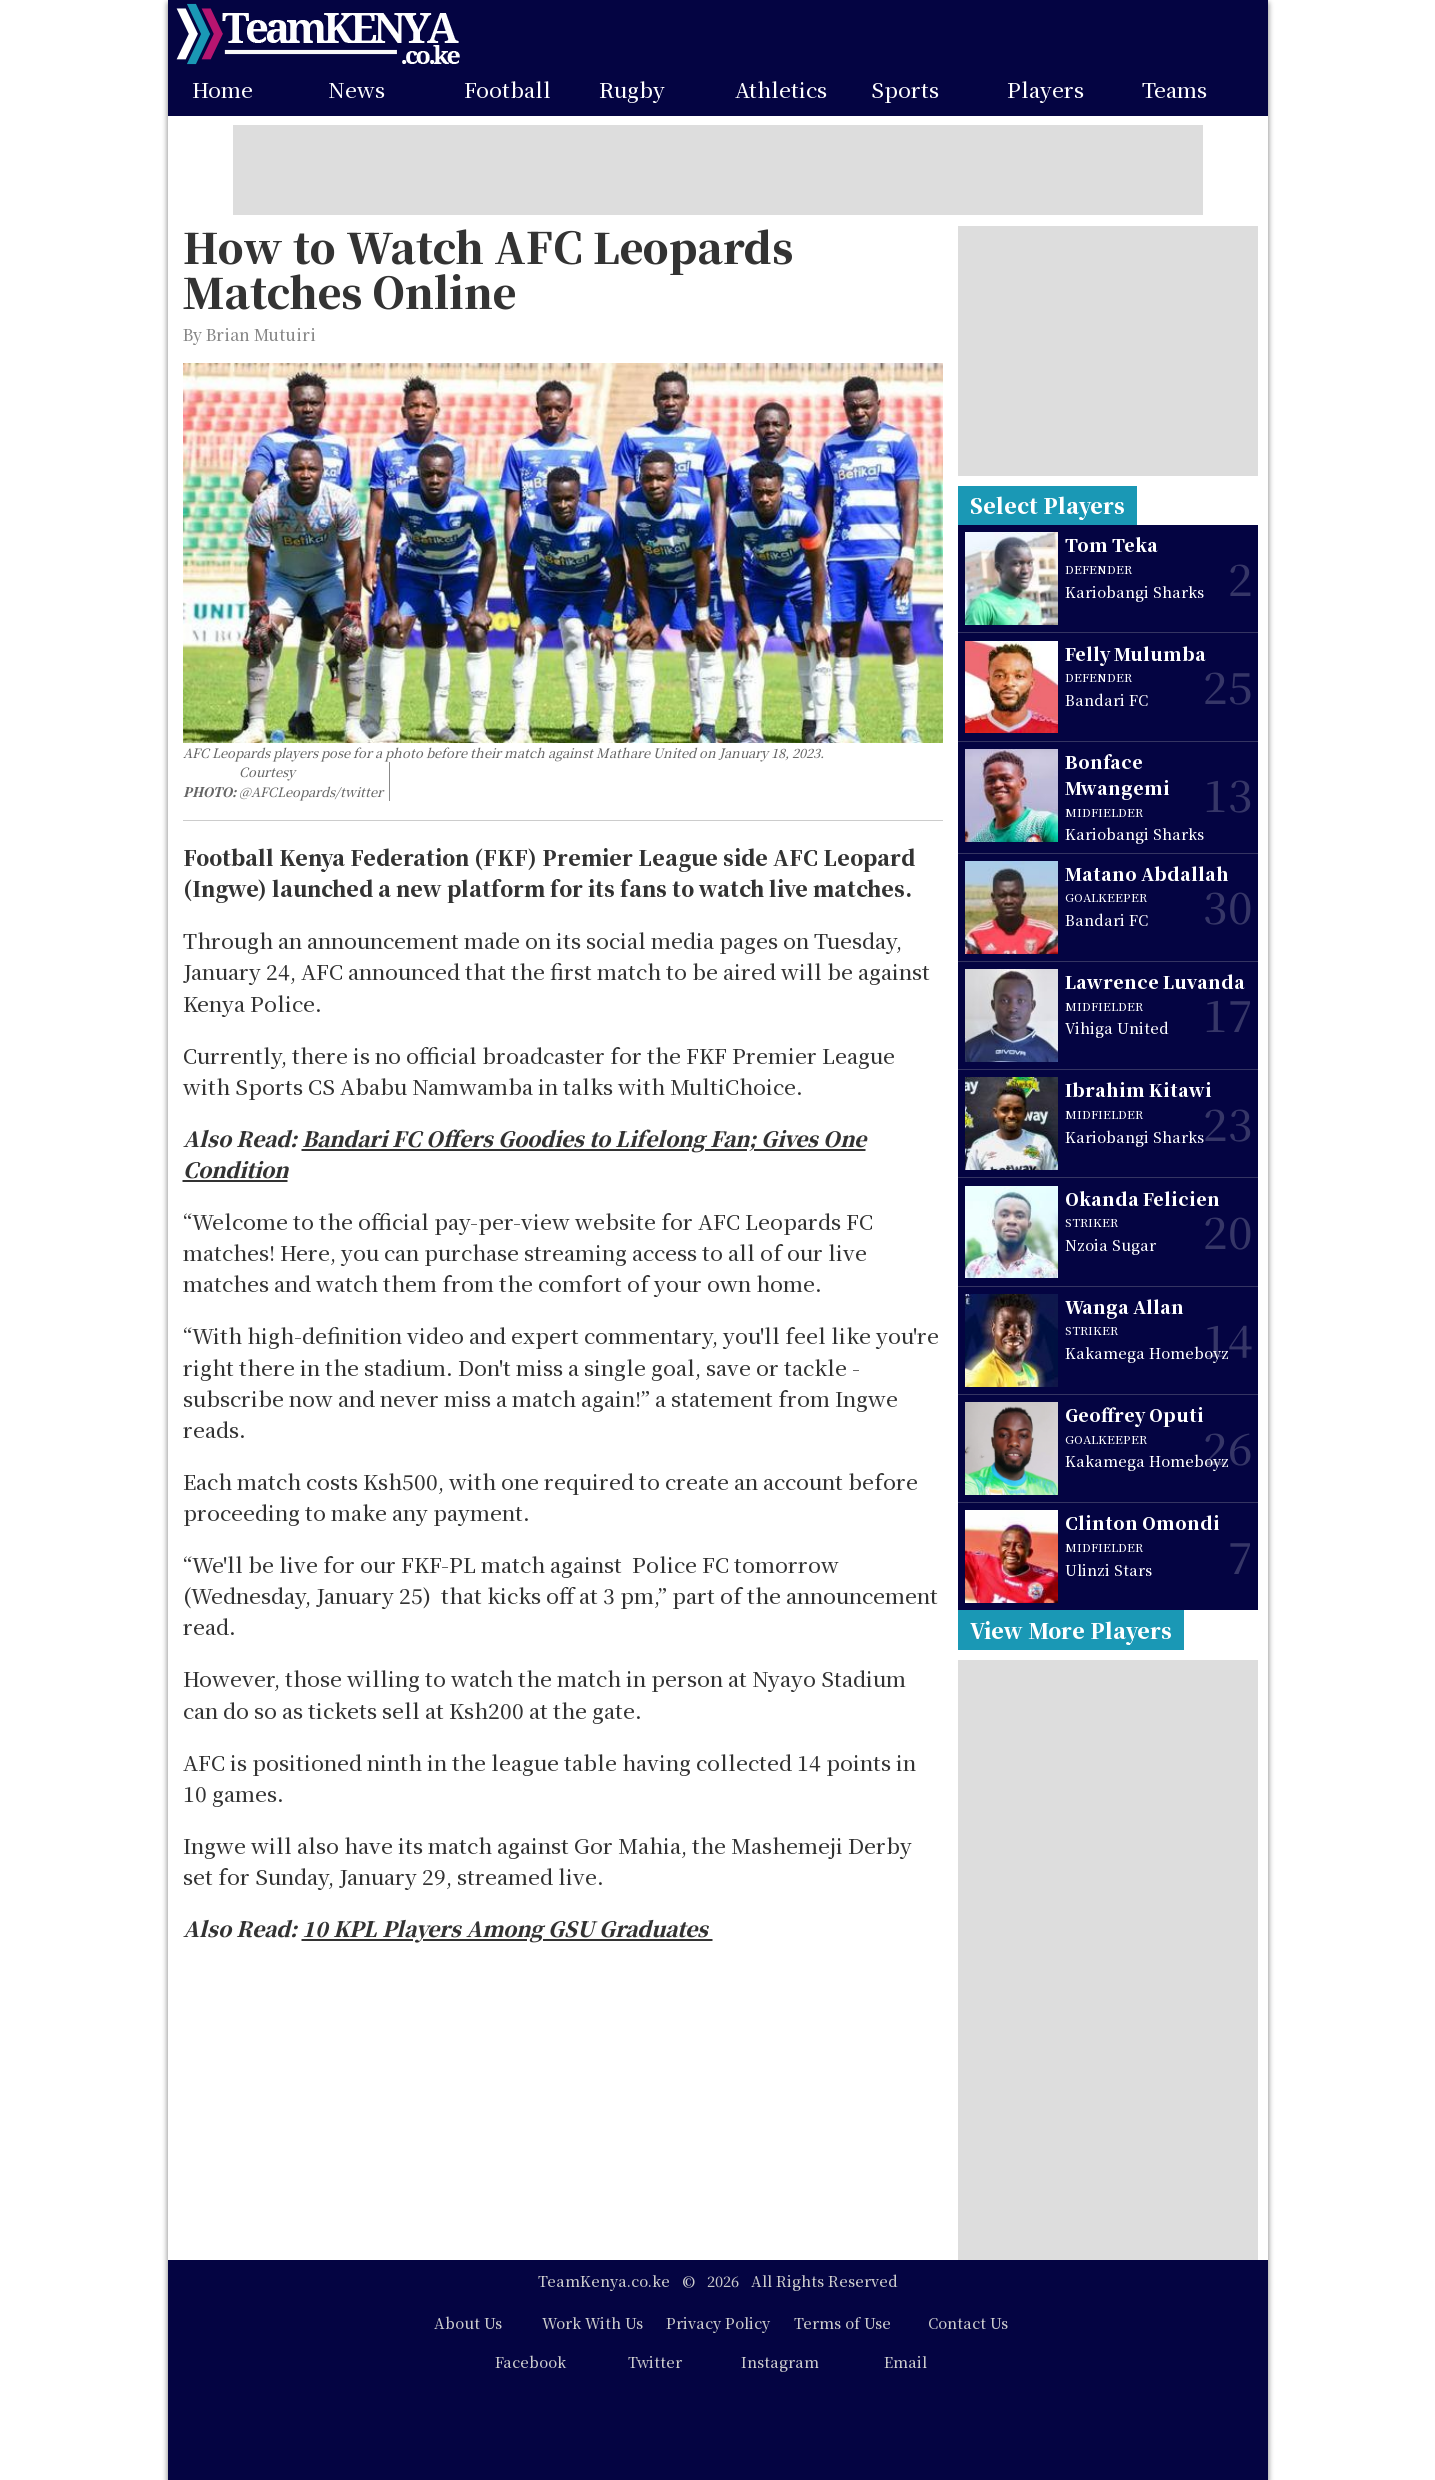 Image resolution: width=1435 pixels, height=2480 pixels. What do you see at coordinates (468, 2322) in the screenshot?
I see `About Us` at bounding box center [468, 2322].